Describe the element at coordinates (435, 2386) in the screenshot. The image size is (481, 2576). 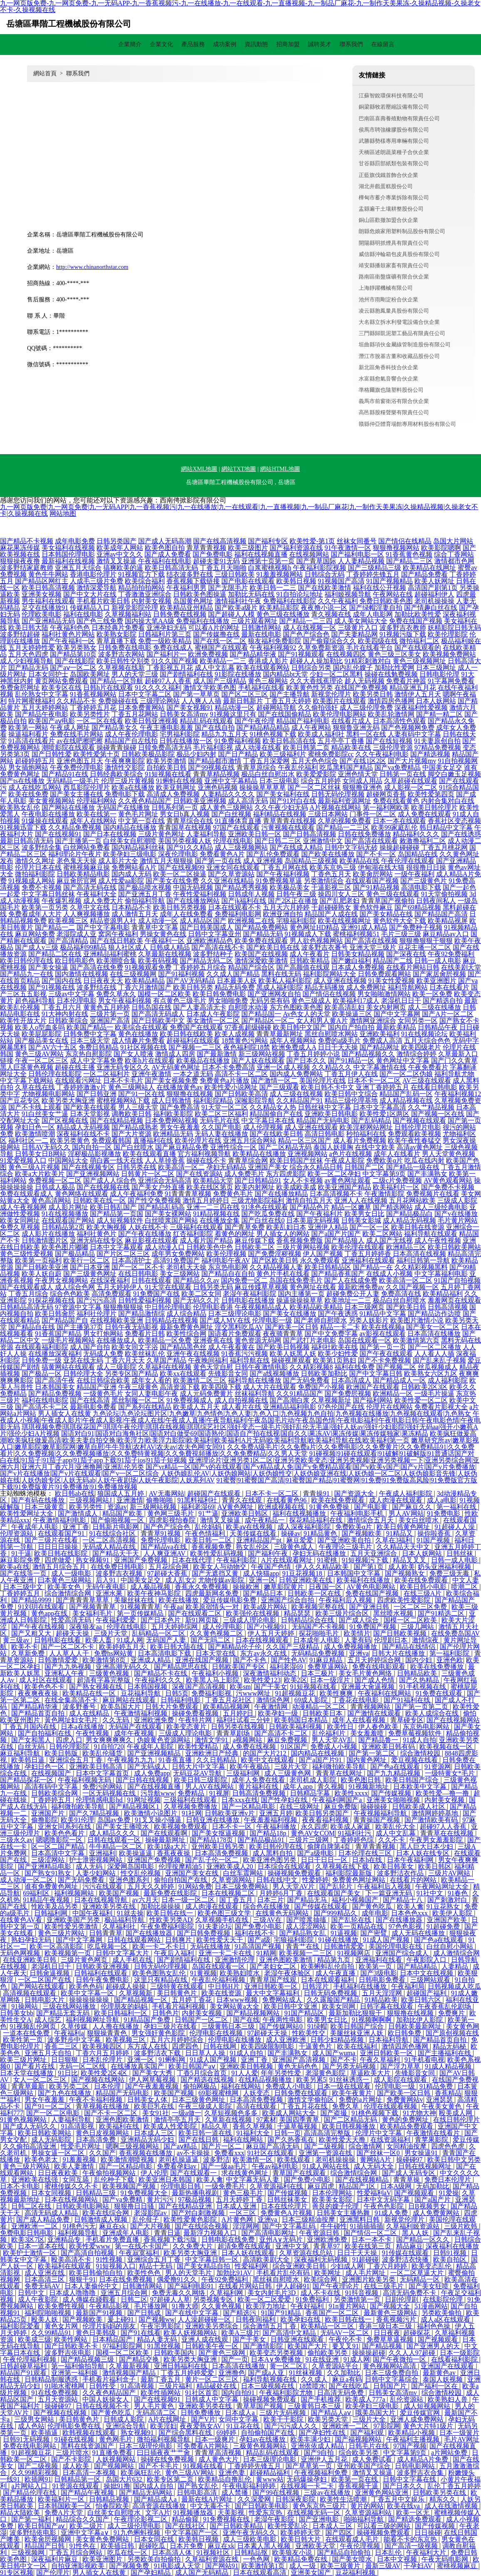
I see `国产福利一区在` at that location.